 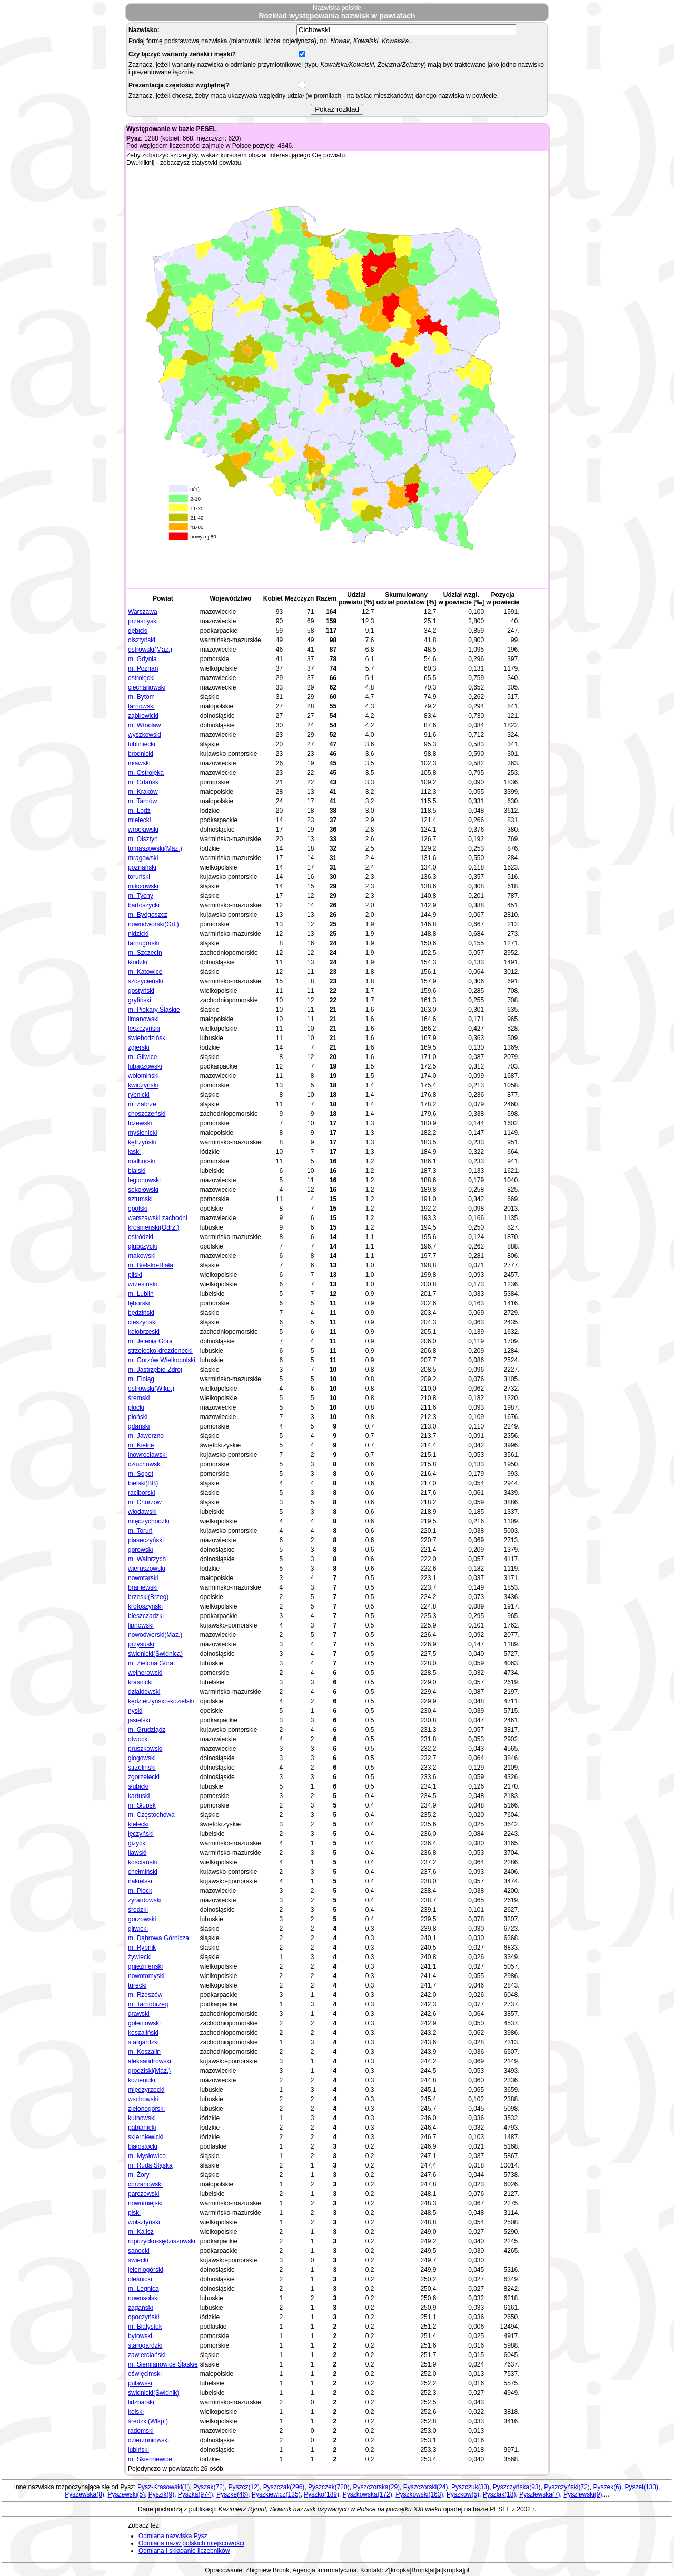 What do you see at coordinates (607, 2487) in the screenshot?
I see `Pyszek(6)` at bounding box center [607, 2487].